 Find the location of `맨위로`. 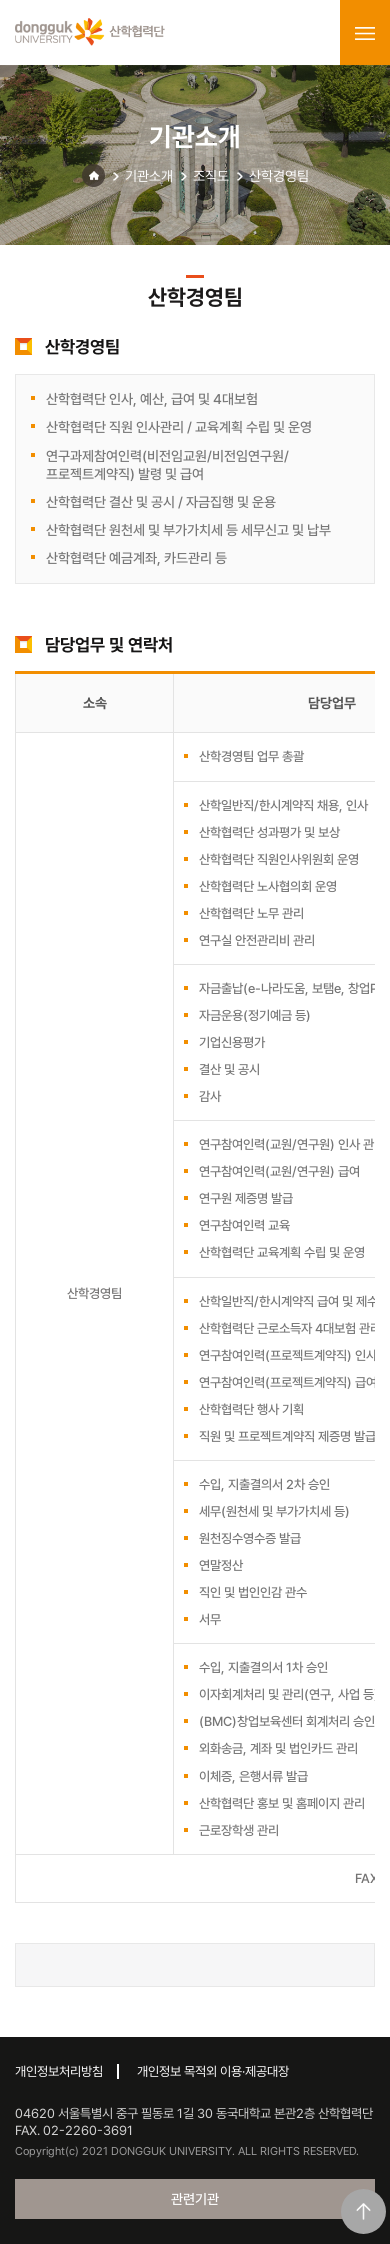

맨위로 is located at coordinates (363, 2211).